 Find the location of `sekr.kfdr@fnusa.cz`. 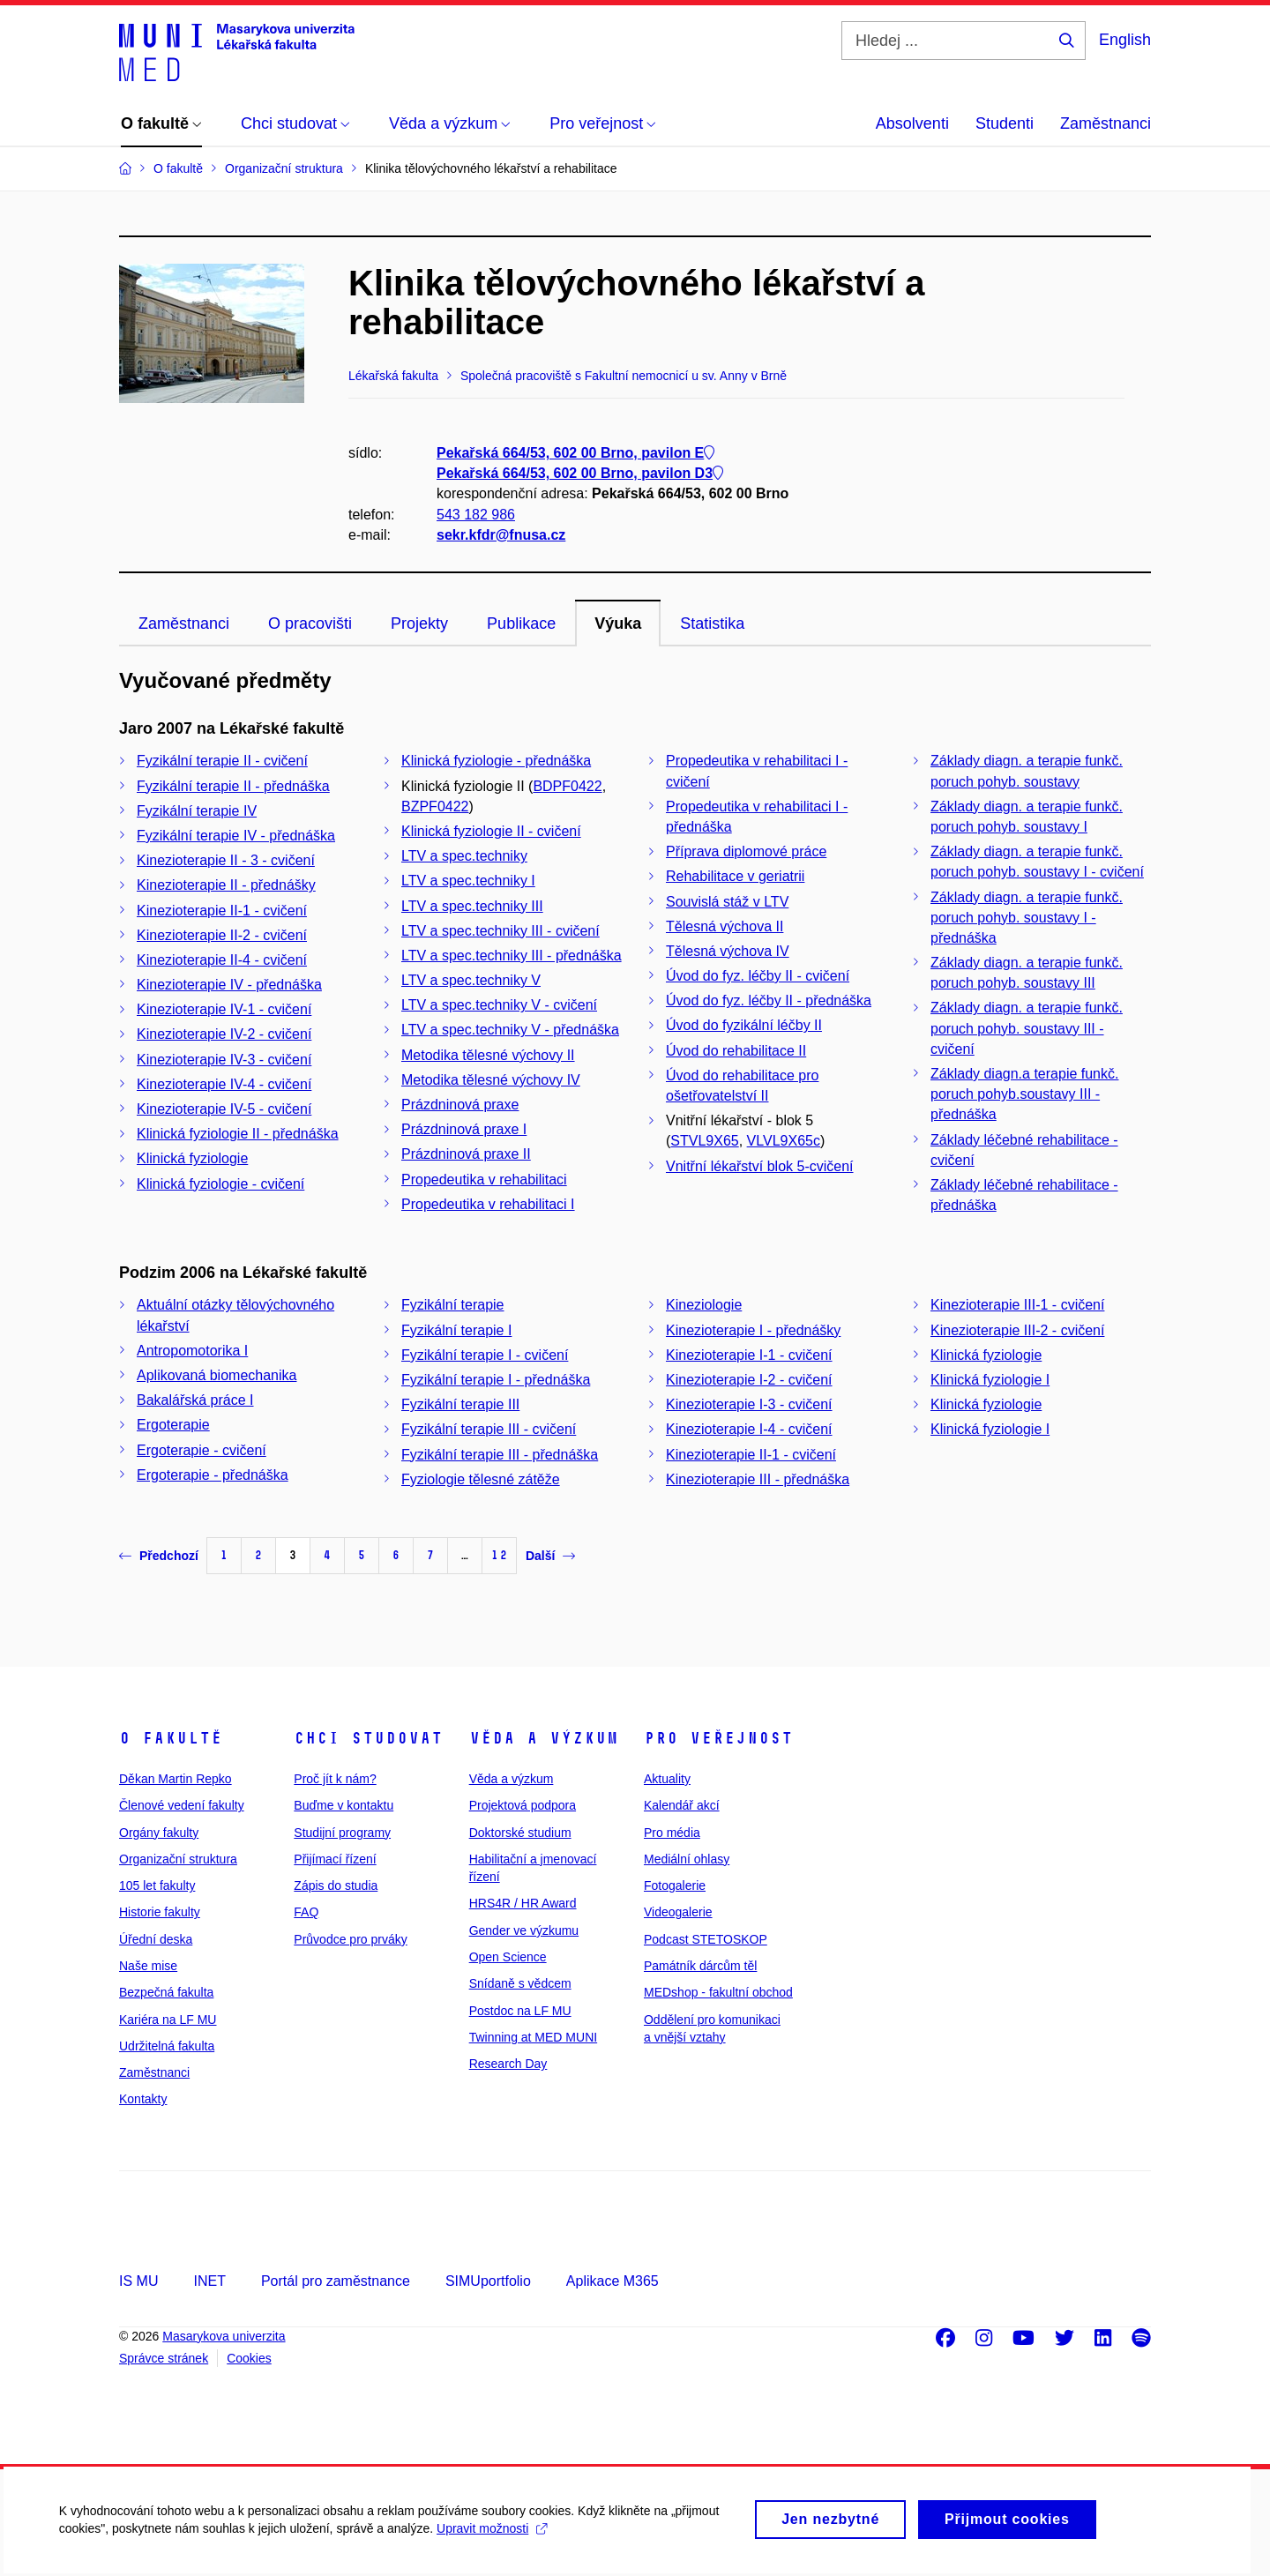

sekr.kfdr@fnusa.cz is located at coordinates (501, 534).